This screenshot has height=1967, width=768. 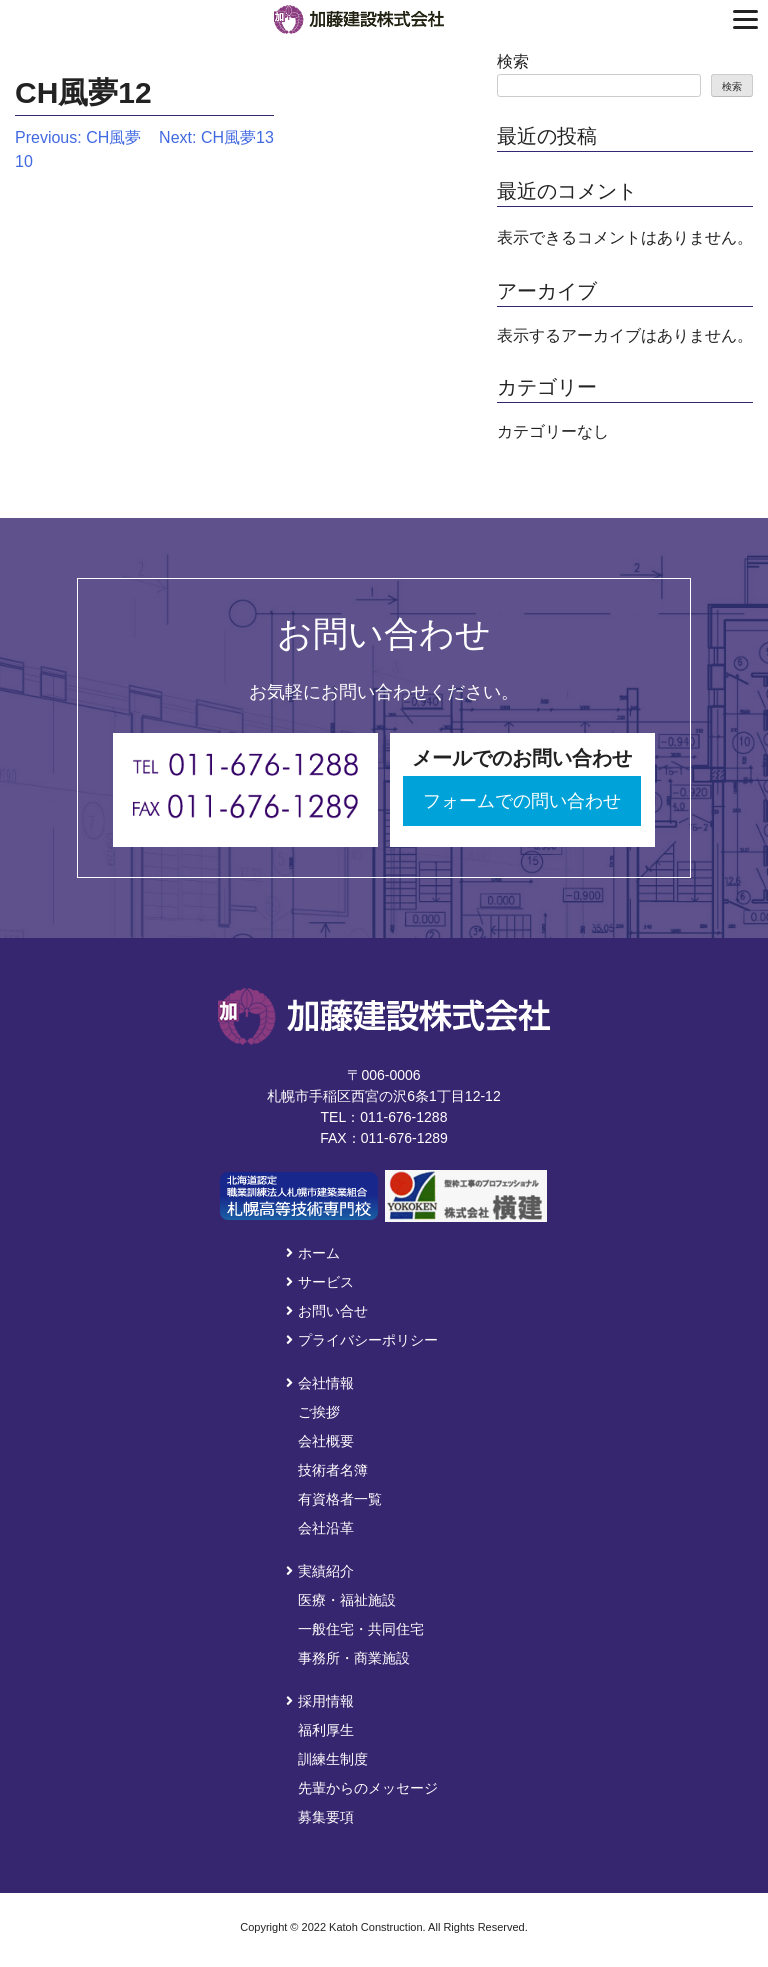 I want to click on サービス, so click(x=320, y=1282).